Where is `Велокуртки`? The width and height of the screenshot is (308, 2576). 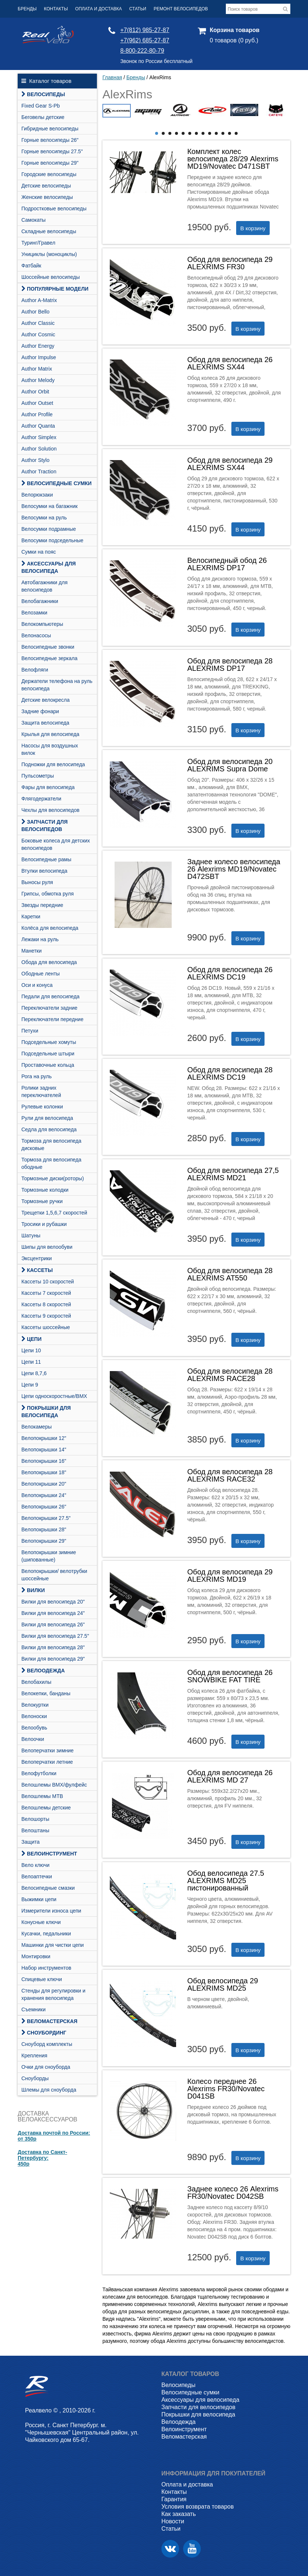 Велокуртки is located at coordinates (35, 1705).